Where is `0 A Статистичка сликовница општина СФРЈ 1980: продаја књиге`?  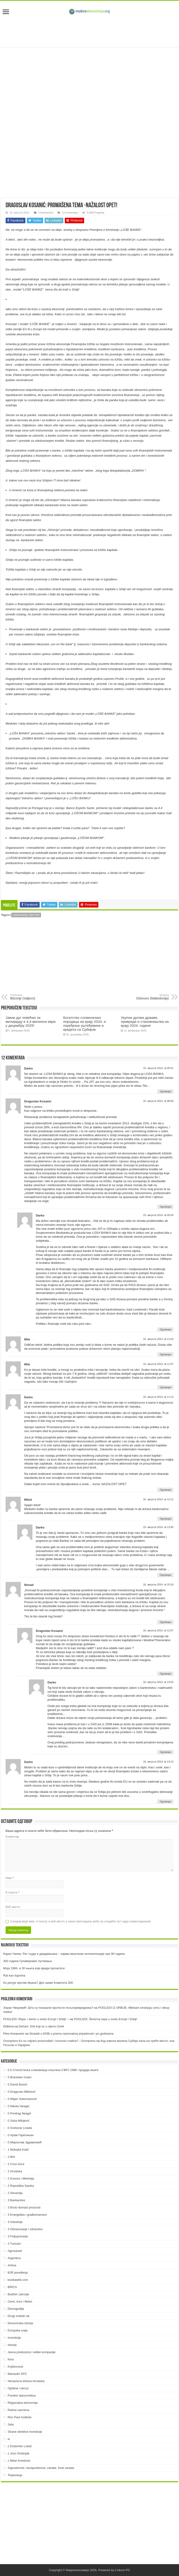
0 A Статистичка сликовница општина СФРЈ 1980: продаја књиге is located at coordinates (53, 2070).